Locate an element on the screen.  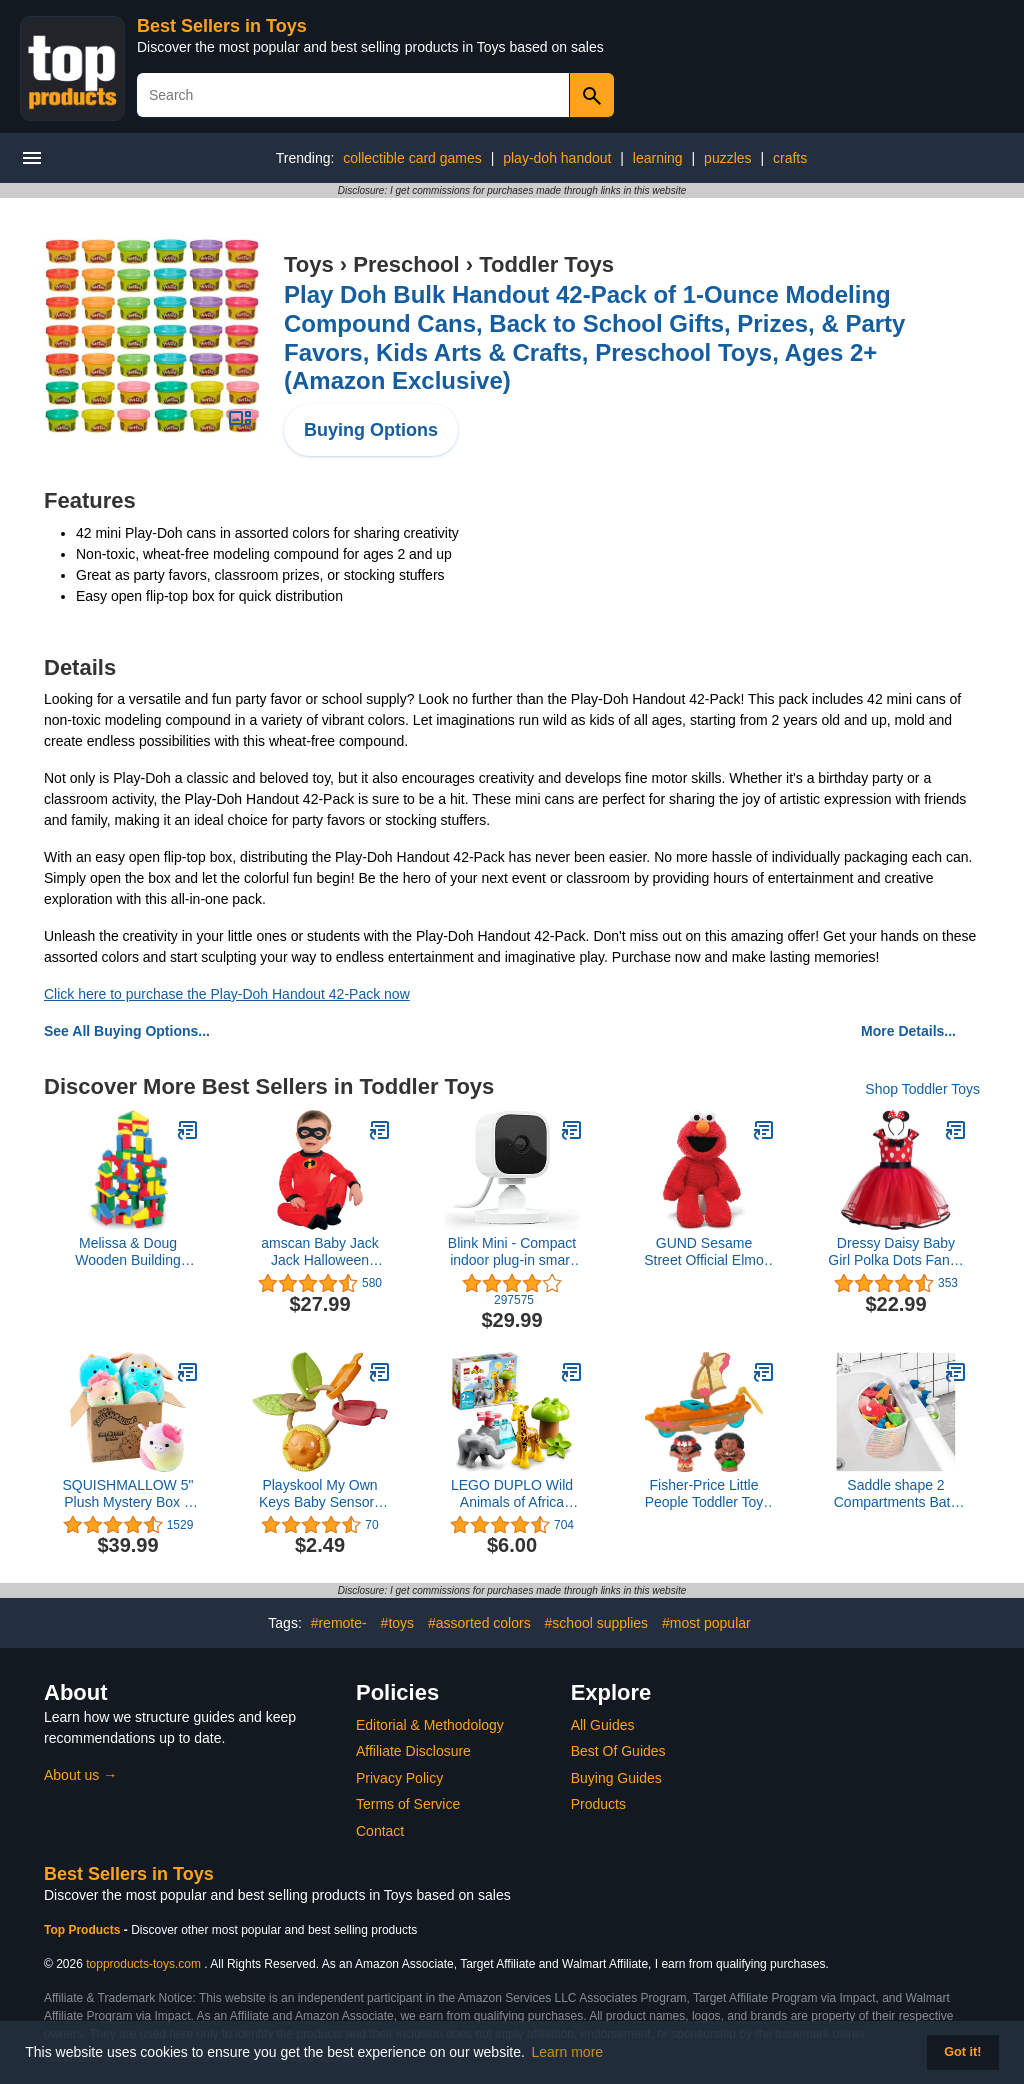
All Guides is located at coordinates (603, 1725).